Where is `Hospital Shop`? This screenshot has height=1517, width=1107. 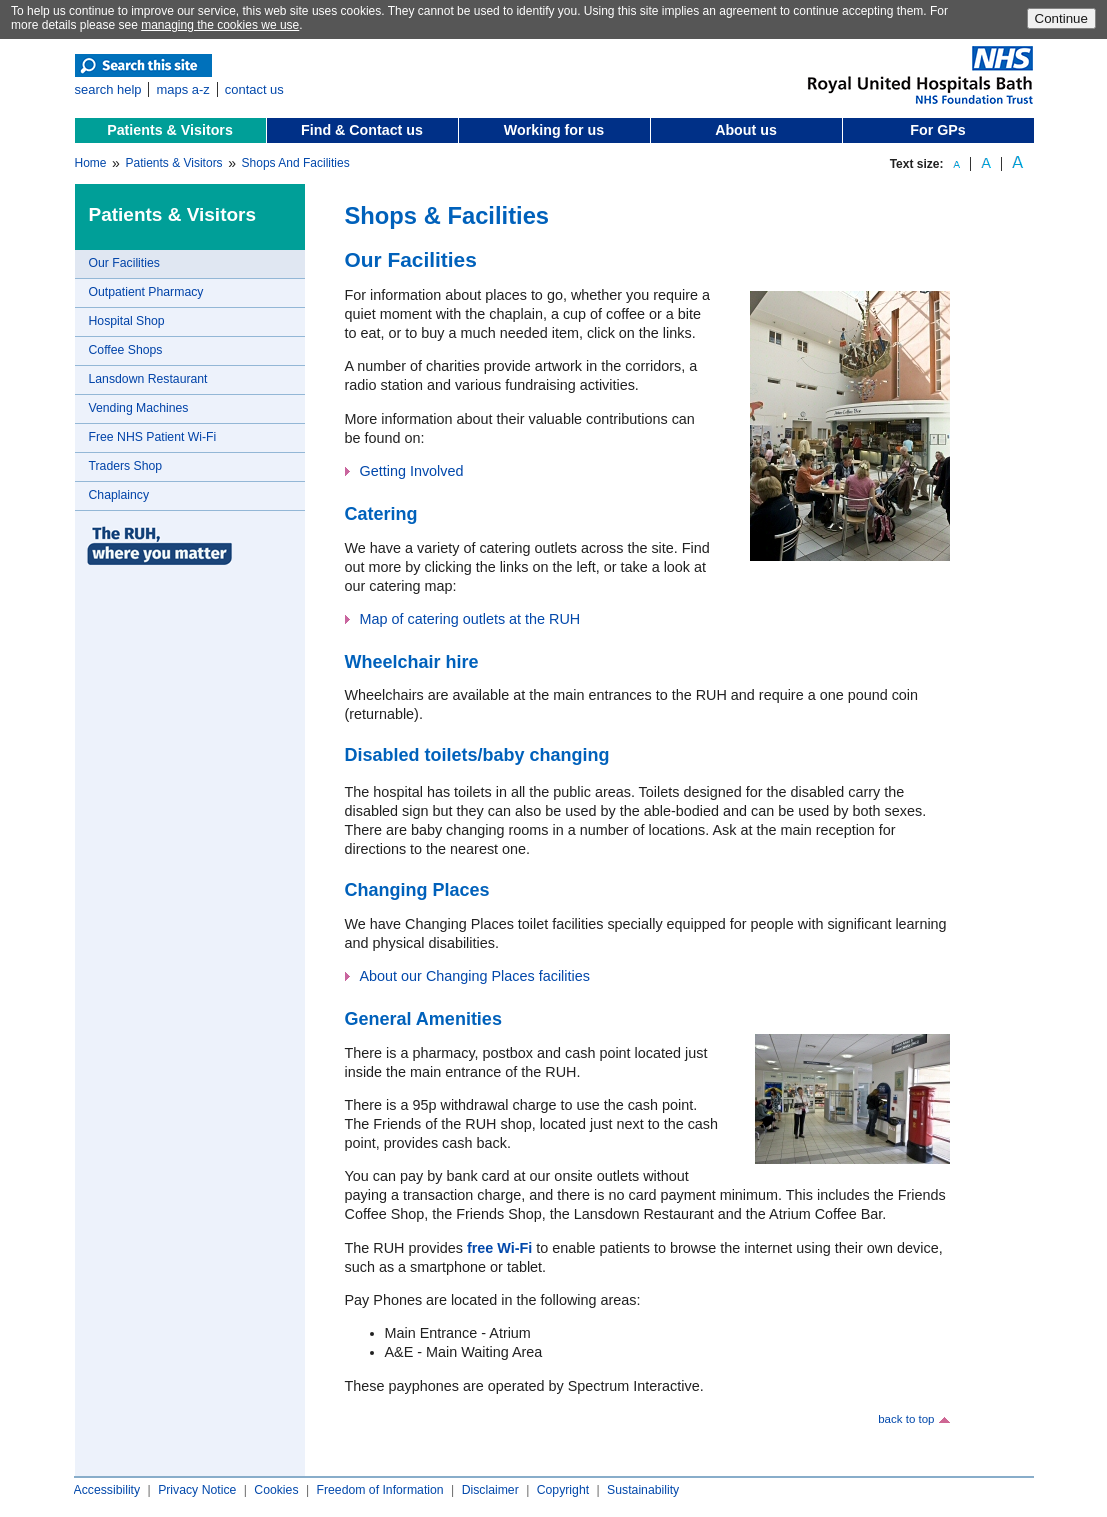
Hospital Shop is located at coordinates (127, 321).